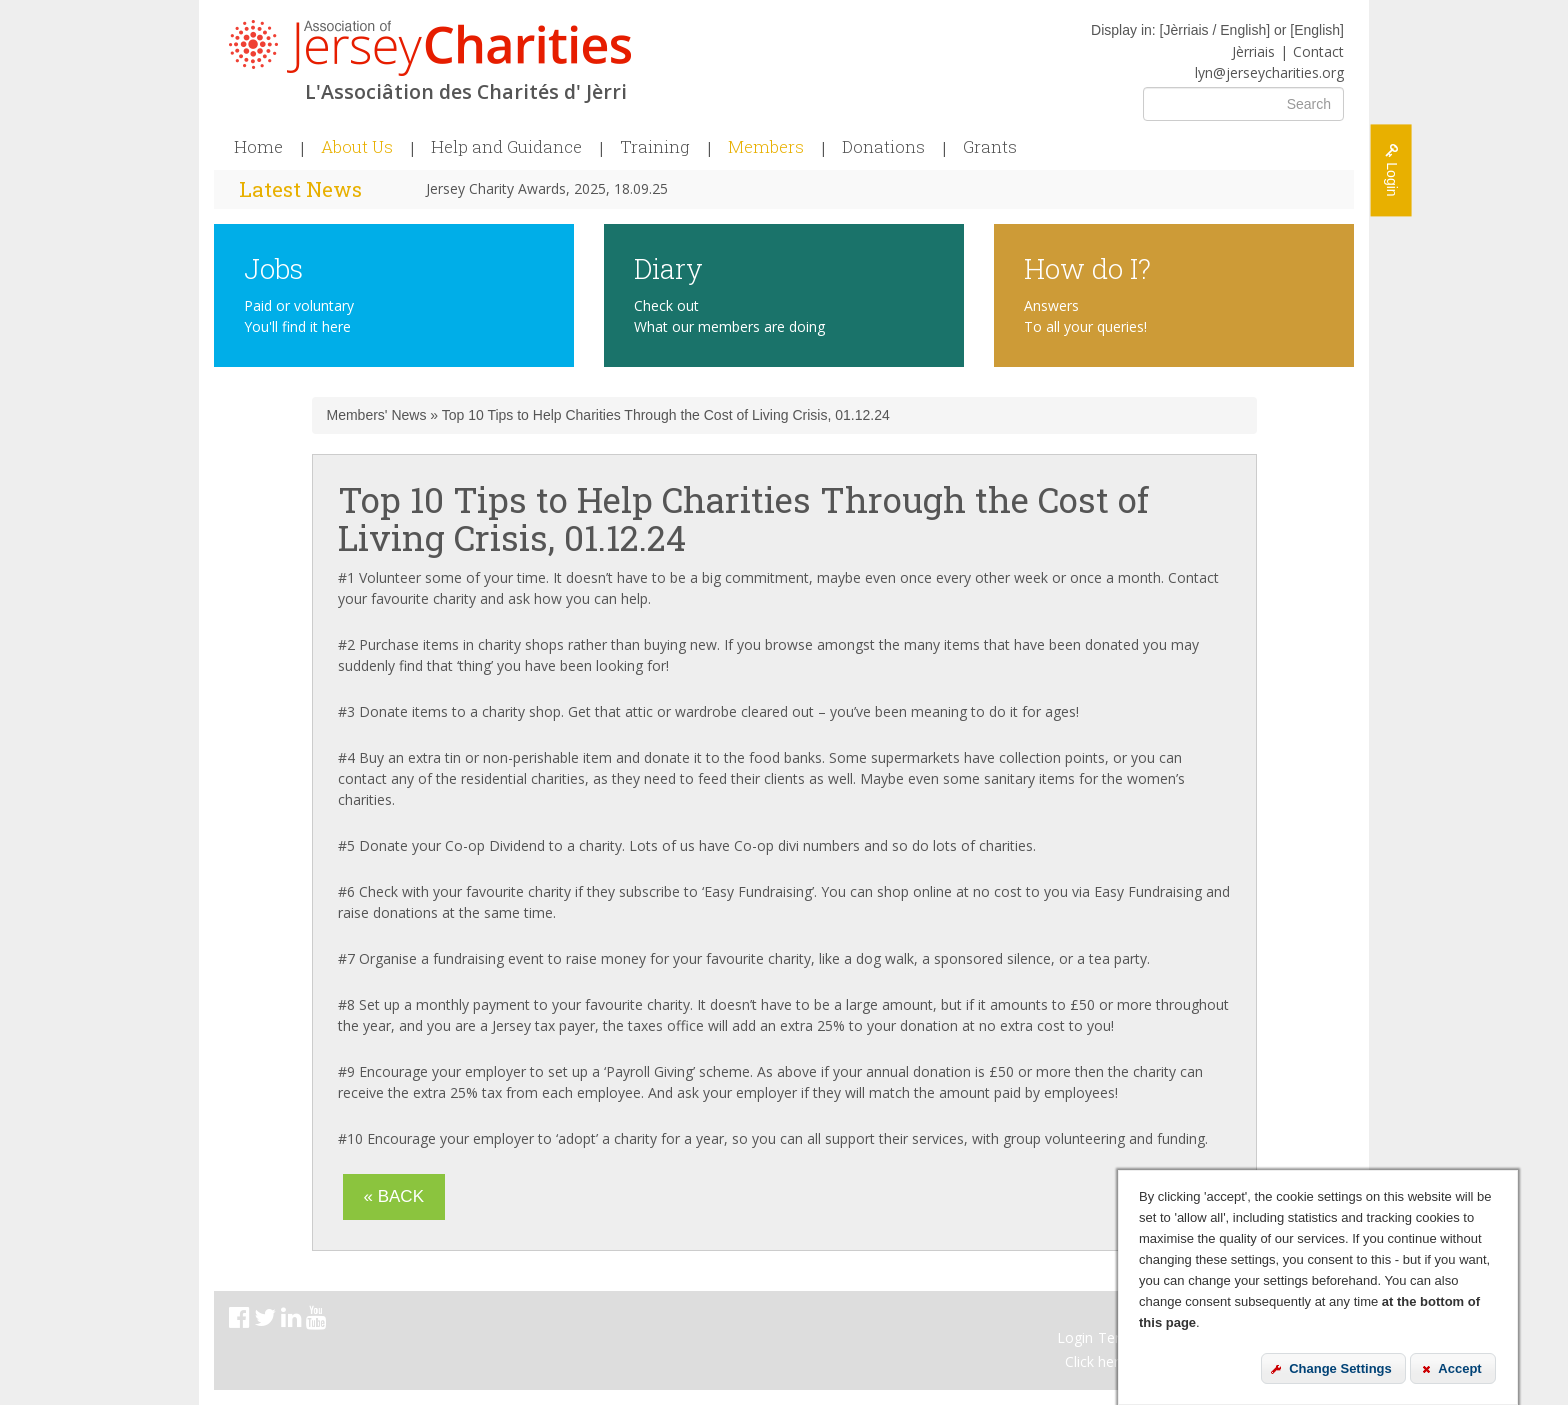 The image size is (1568, 1405). What do you see at coordinates (1317, 30) in the screenshot?
I see `English` at bounding box center [1317, 30].